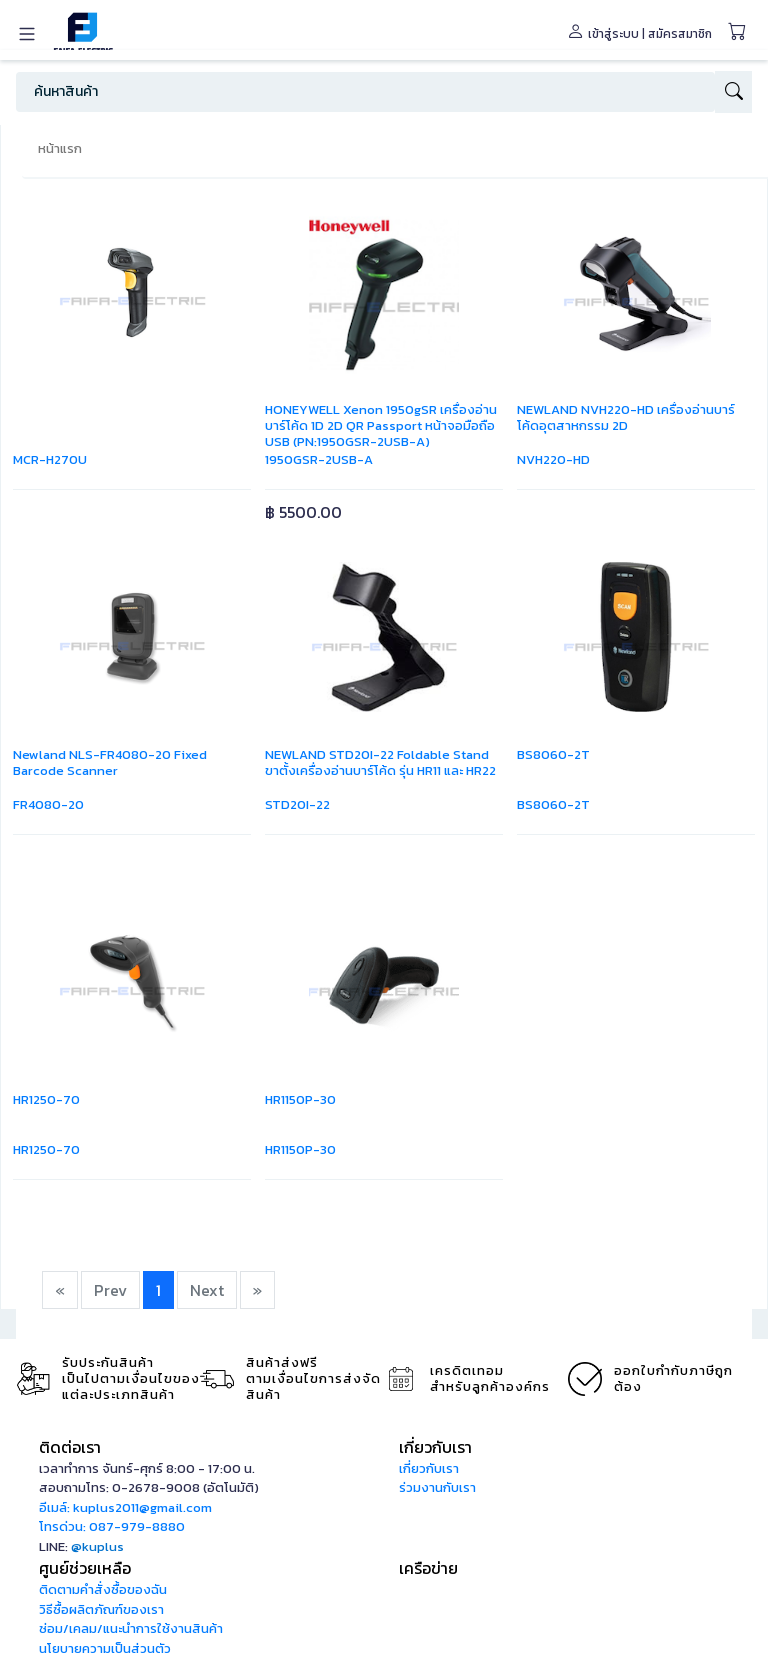 The height and width of the screenshot is (1658, 768). What do you see at coordinates (429, 1468) in the screenshot?
I see `เกี่ยวกับเรา` at bounding box center [429, 1468].